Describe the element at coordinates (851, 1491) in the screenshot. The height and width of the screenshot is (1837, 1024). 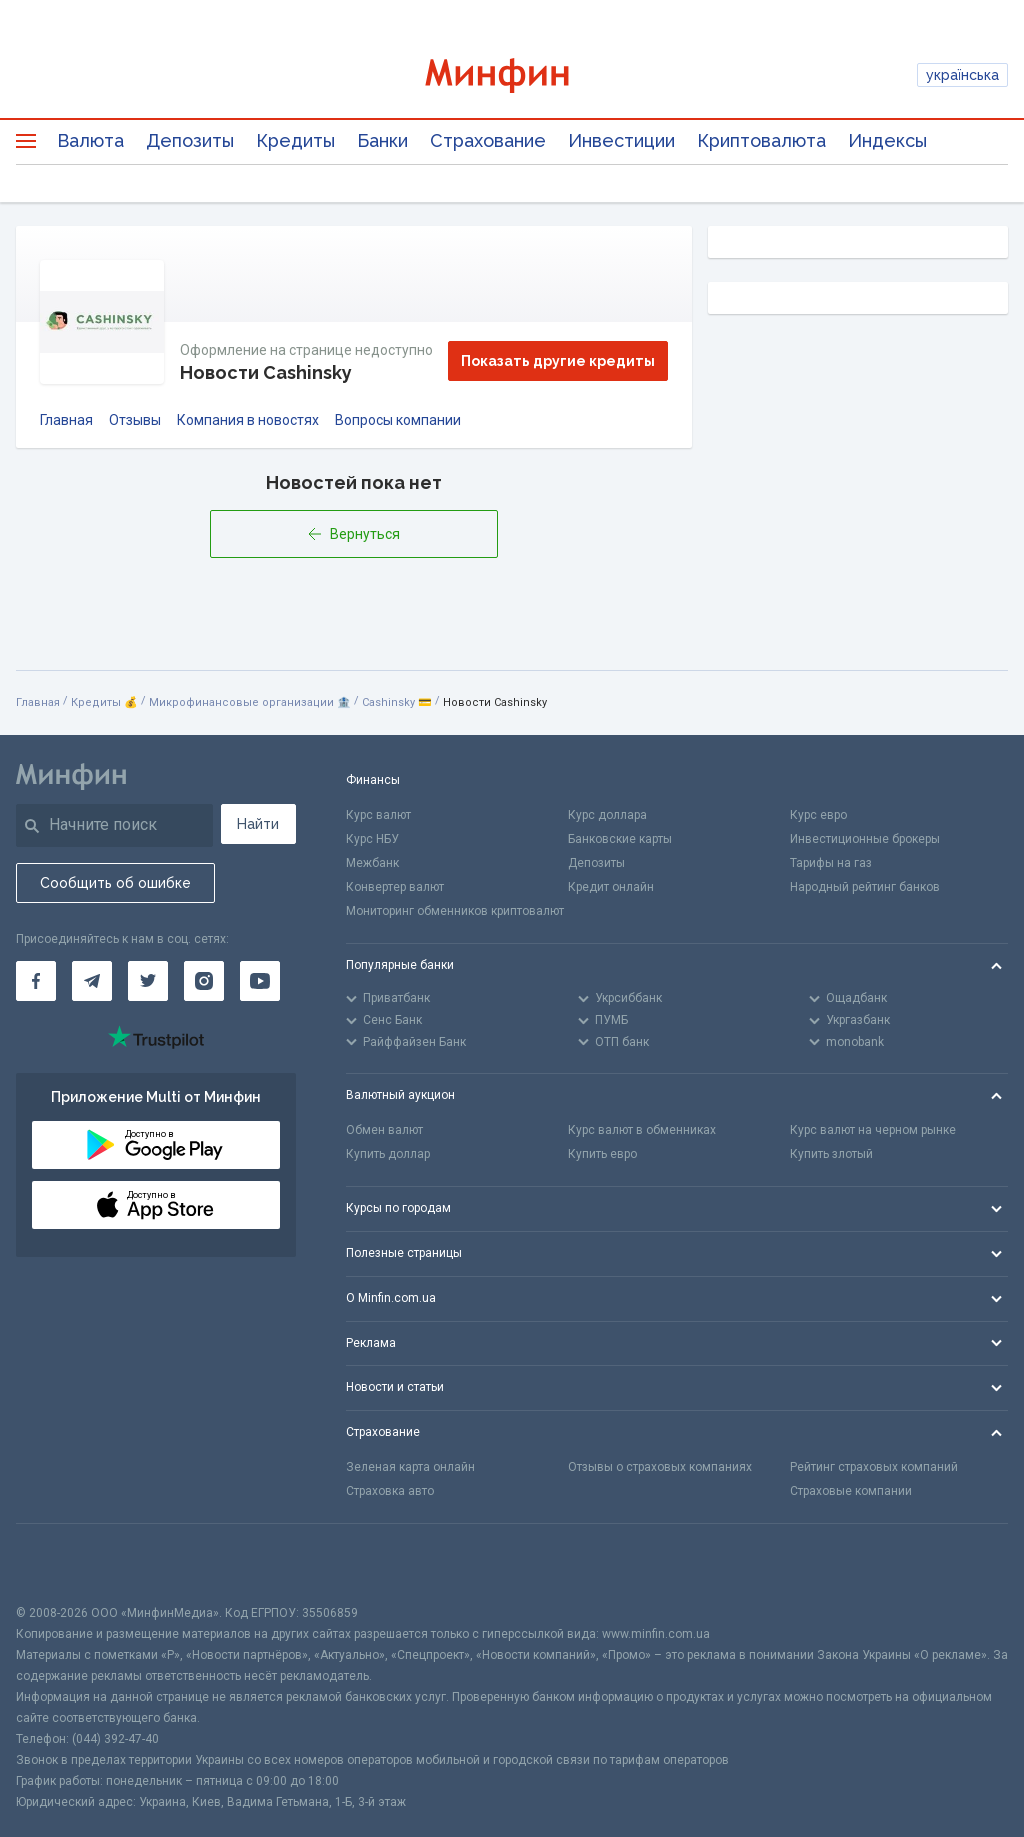
I see `Страховые компании` at that location.